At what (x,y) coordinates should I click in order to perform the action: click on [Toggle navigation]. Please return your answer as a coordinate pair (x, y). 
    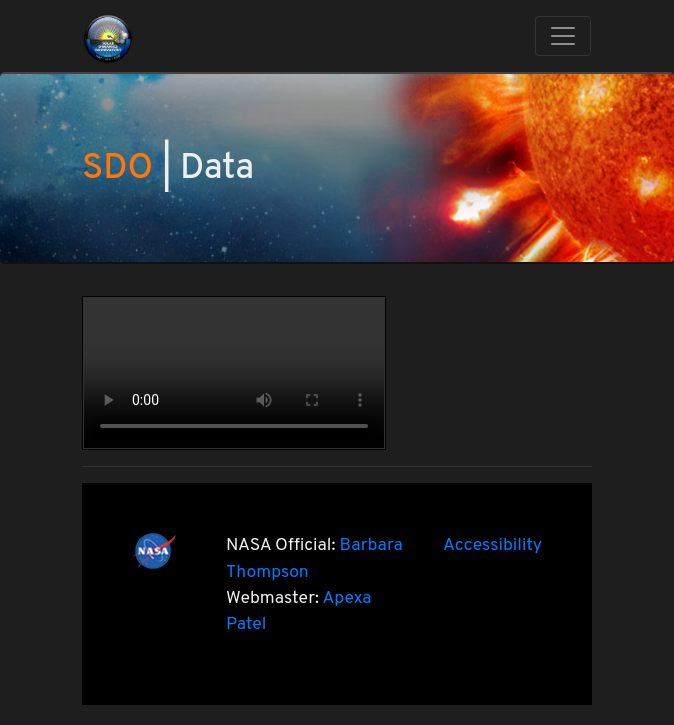
    Looking at the image, I should click on (563, 36).